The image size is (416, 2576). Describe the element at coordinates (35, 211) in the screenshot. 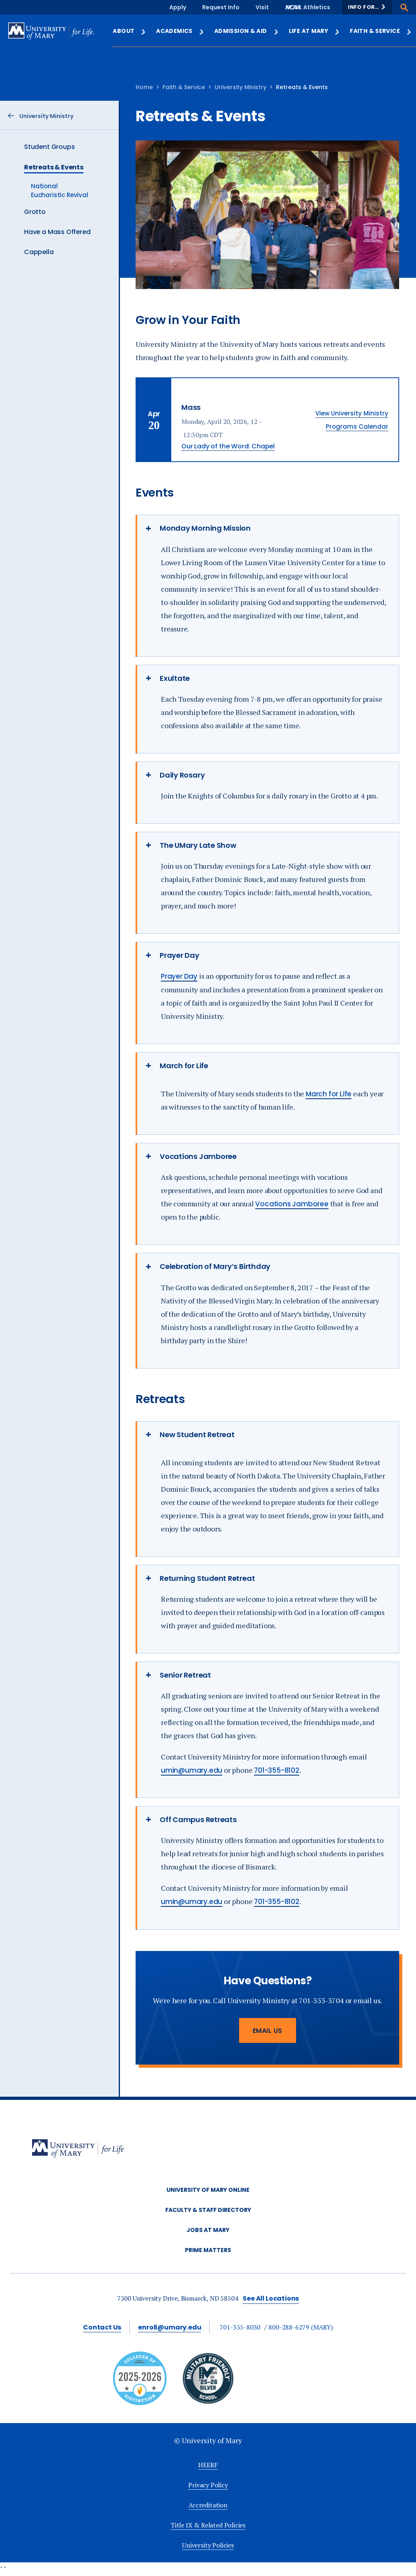

I see `Grotto` at that location.